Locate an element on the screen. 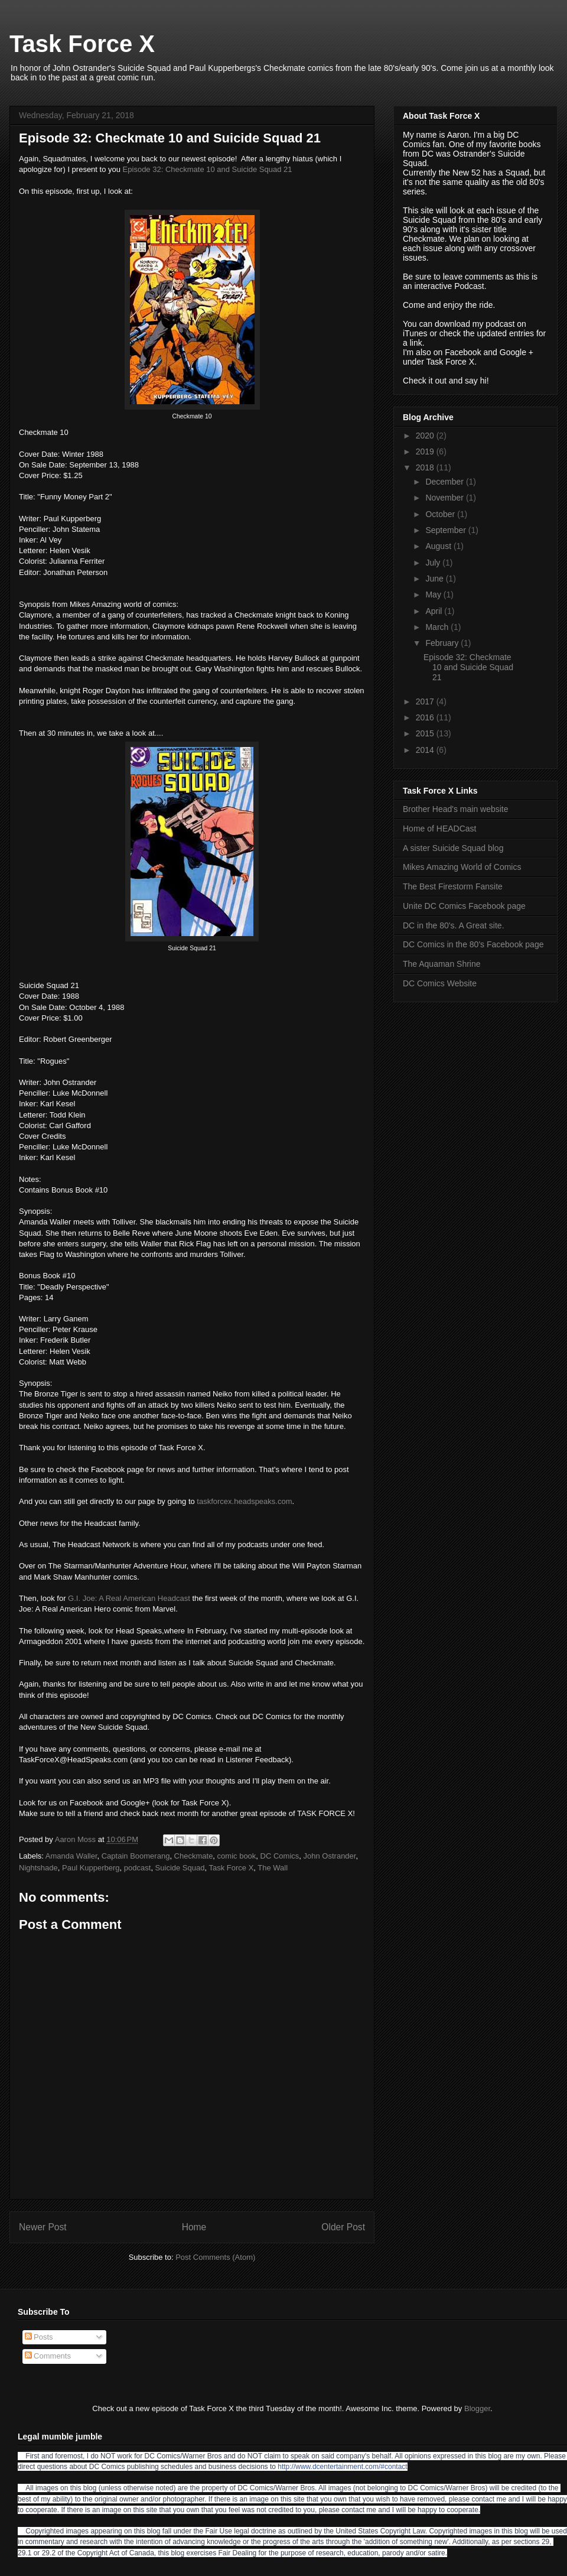 Image resolution: width=567 pixels, height=2576 pixels. August is located at coordinates (439, 546).